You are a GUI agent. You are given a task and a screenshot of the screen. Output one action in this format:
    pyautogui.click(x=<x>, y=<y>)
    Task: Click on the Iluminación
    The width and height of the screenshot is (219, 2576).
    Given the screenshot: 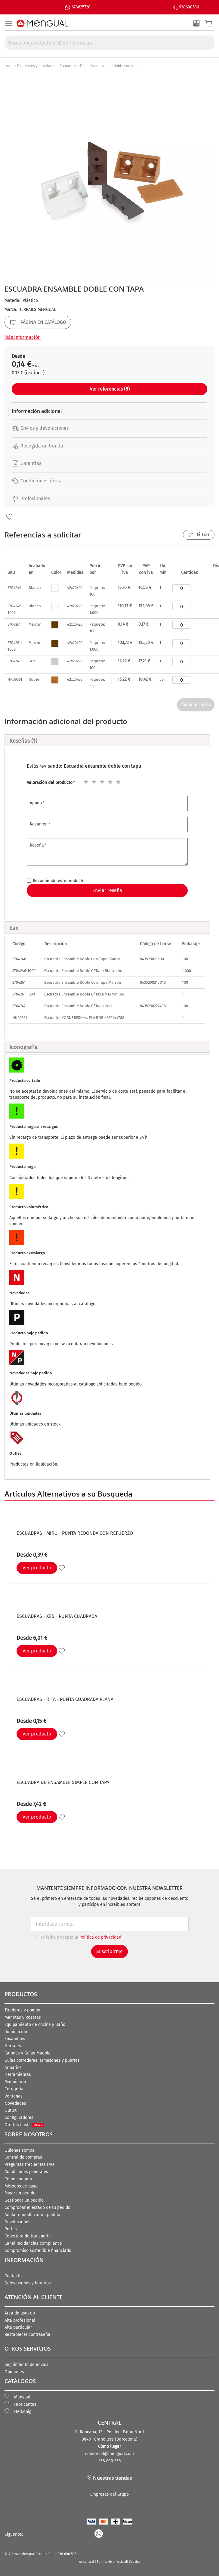 What is the action you would take?
    pyautogui.click(x=16, y=2031)
    